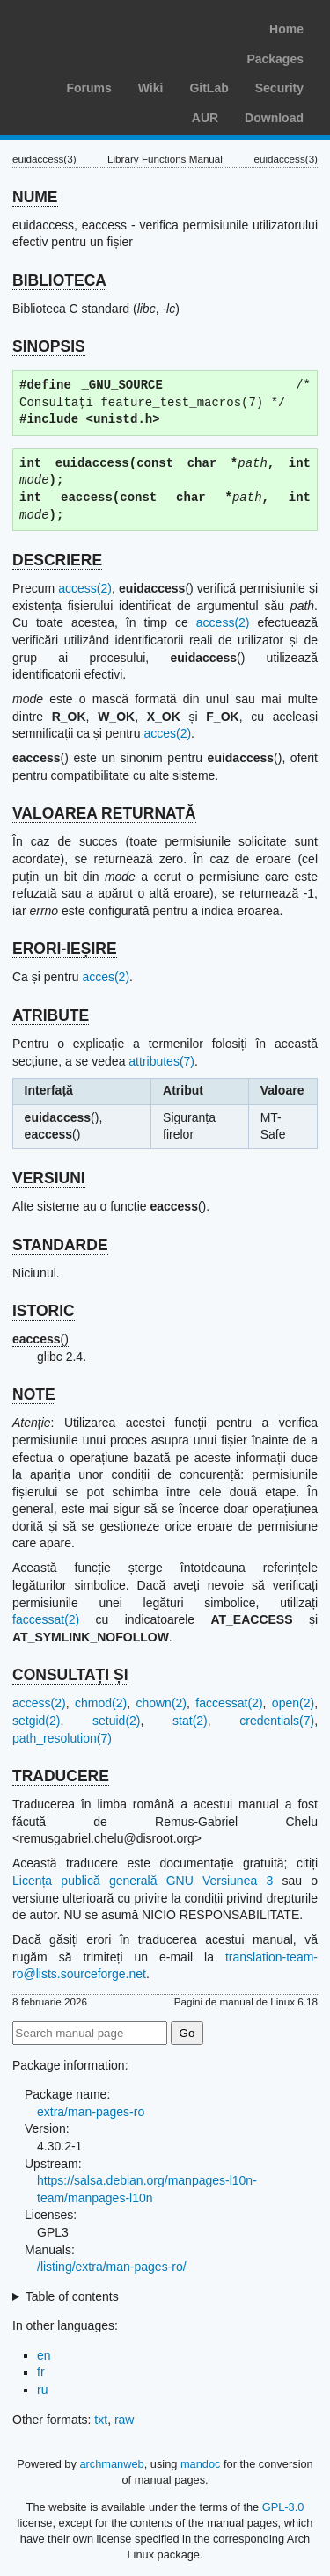 The width and height of the screenshot is (330, 2576). I want to click on GPL-3.0, so click(283, 2507).